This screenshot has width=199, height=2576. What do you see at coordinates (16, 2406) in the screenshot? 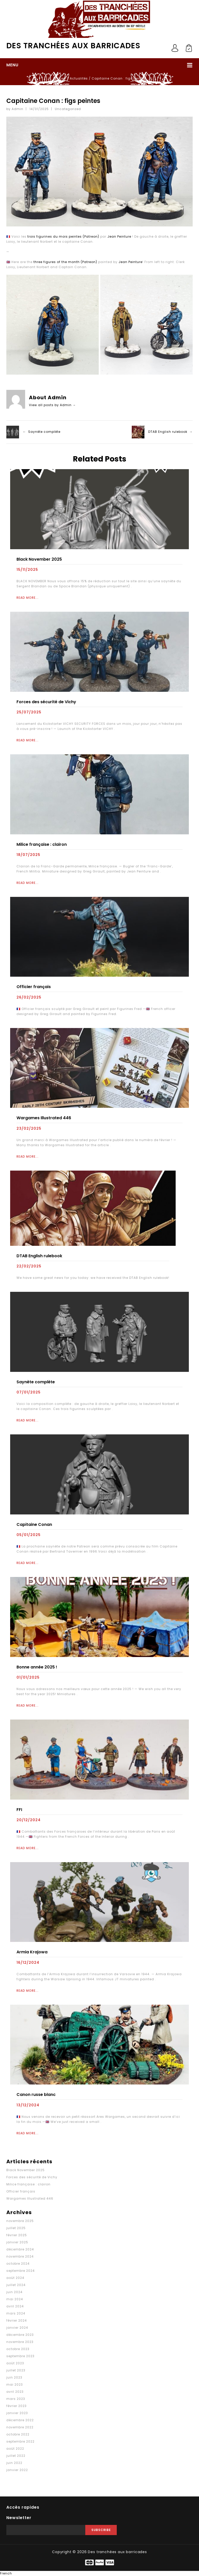
I see `février 2023` at bounding box center [16, 2406].